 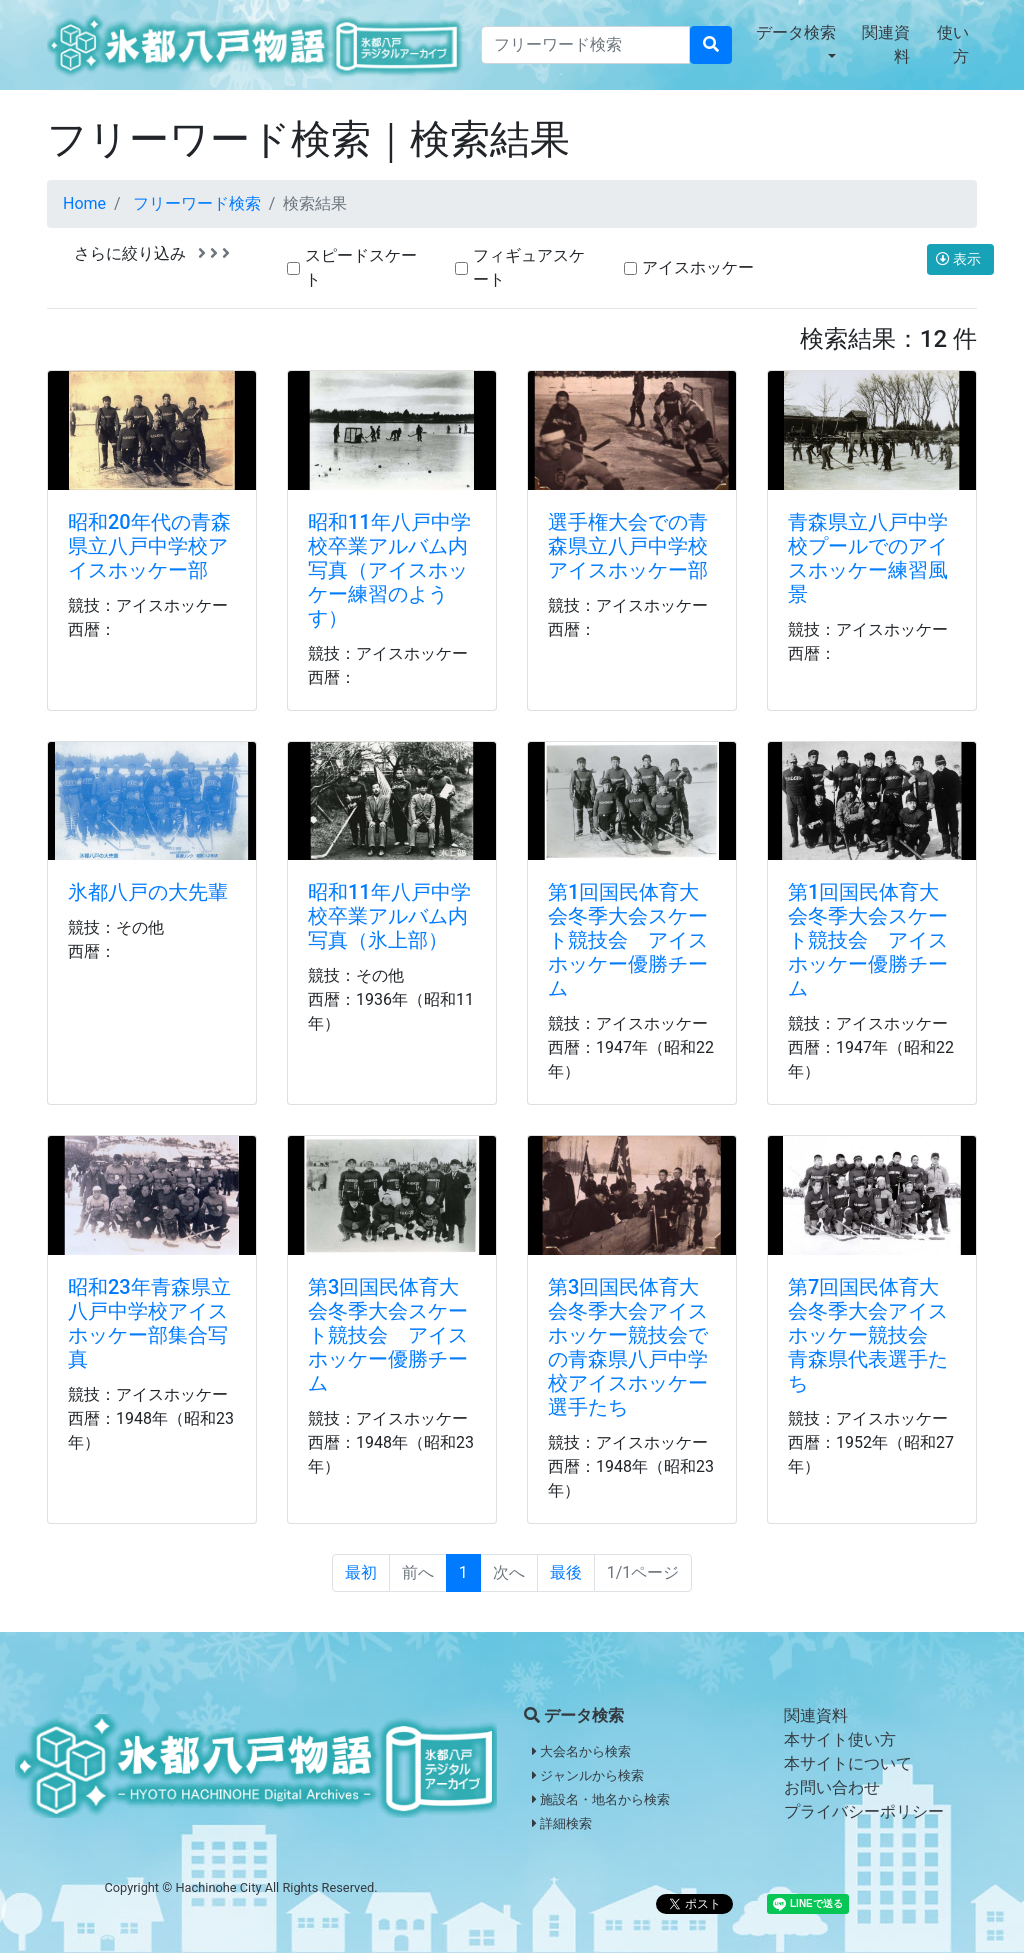 I want to click on 選手権大会での青森県立八戸中学校アイスホッケー部, so click(x=628, y=546).